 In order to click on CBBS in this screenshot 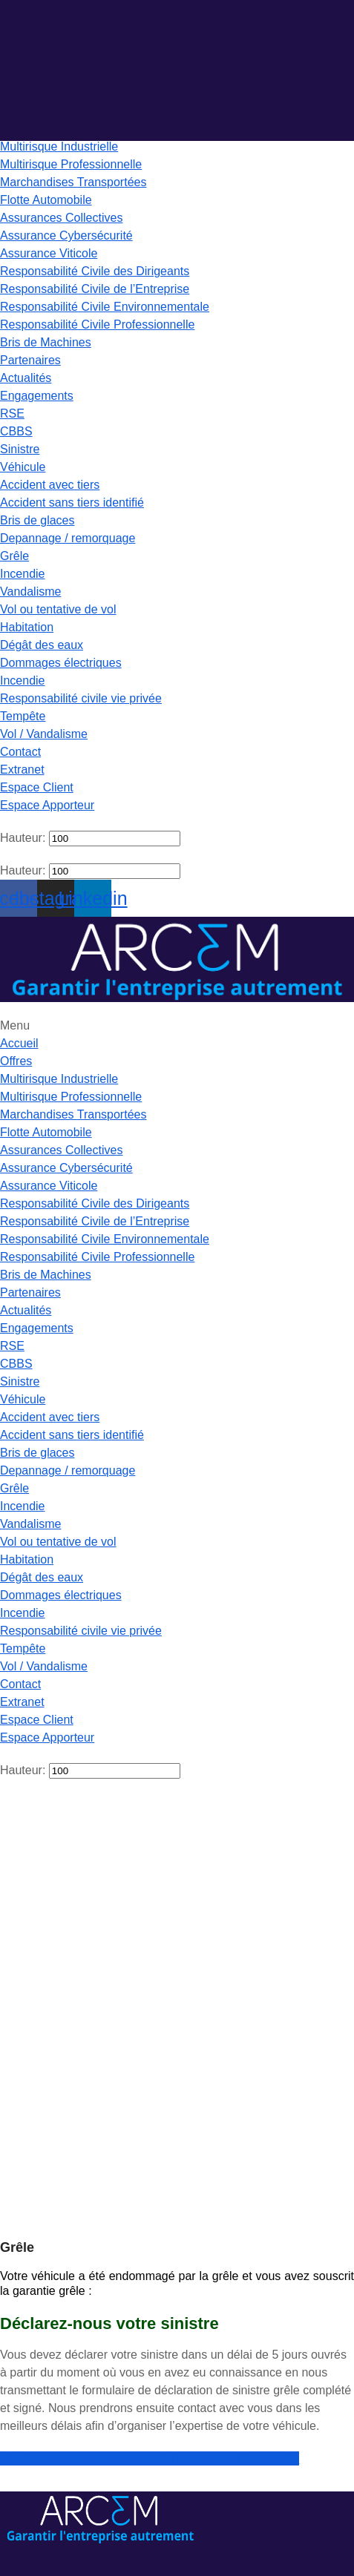, I will do `click(16, 431)`.